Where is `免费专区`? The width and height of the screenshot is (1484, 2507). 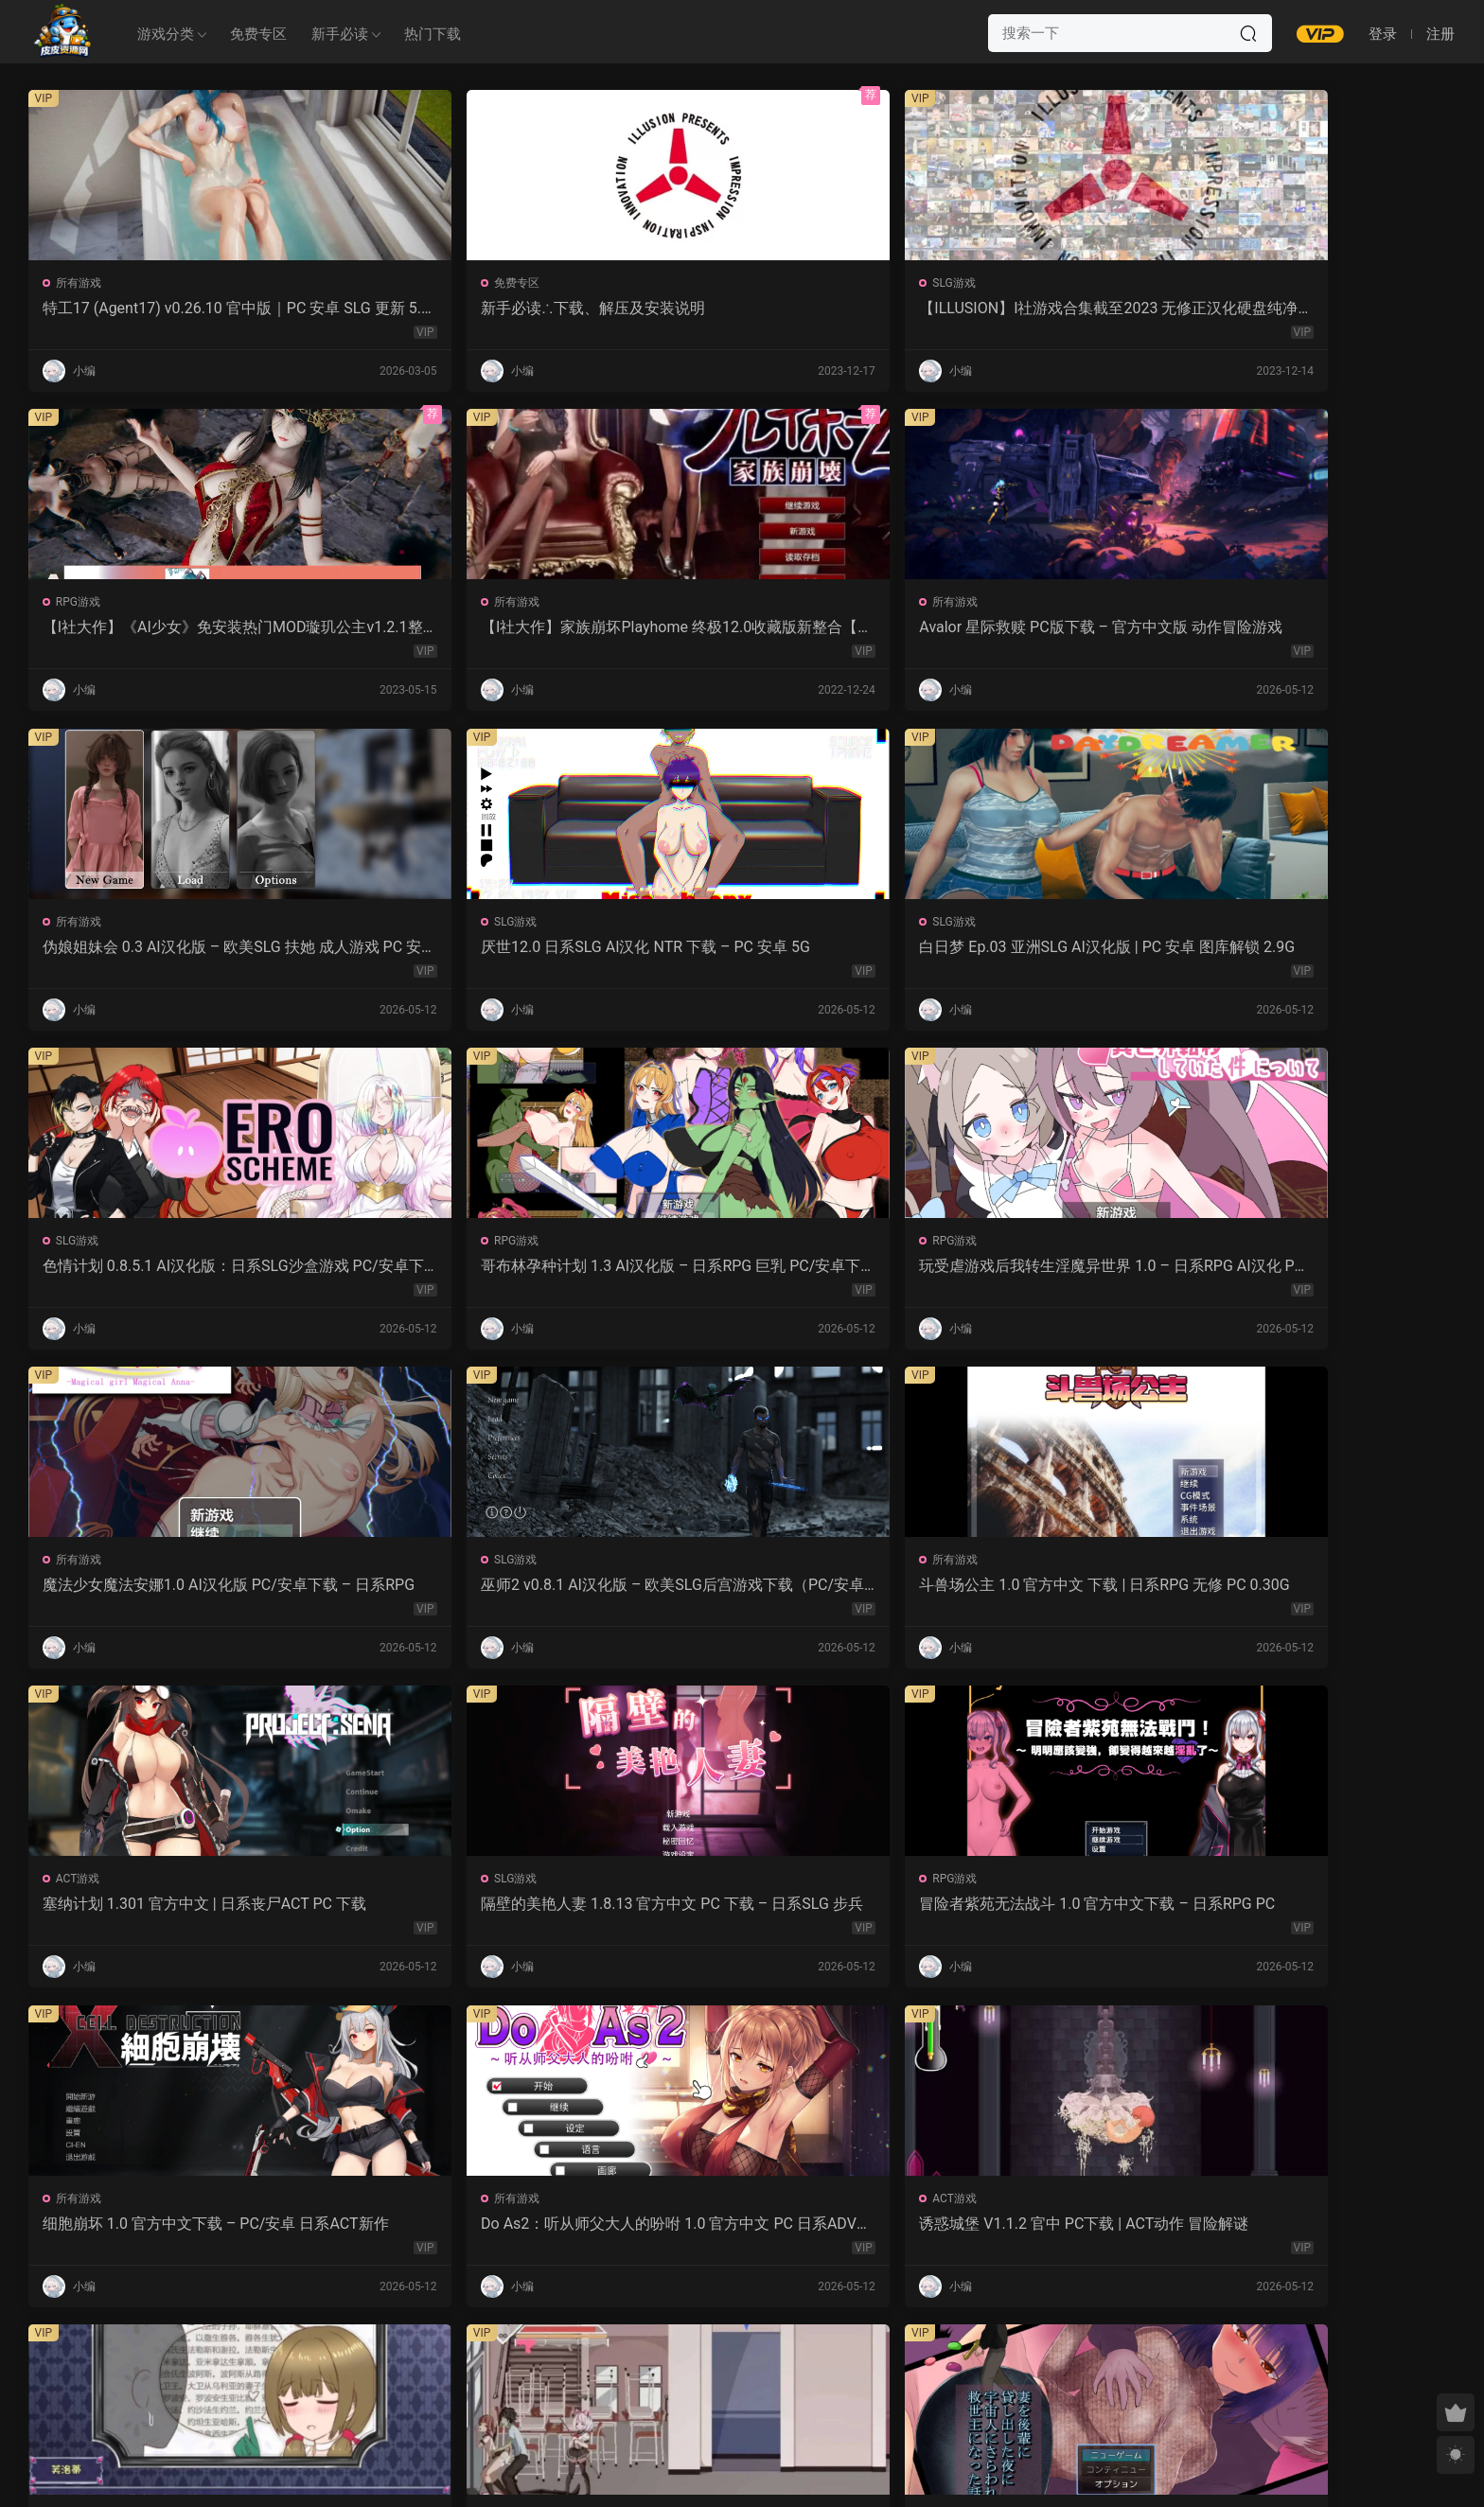 免费专区 is located at coordinates (258, 34).